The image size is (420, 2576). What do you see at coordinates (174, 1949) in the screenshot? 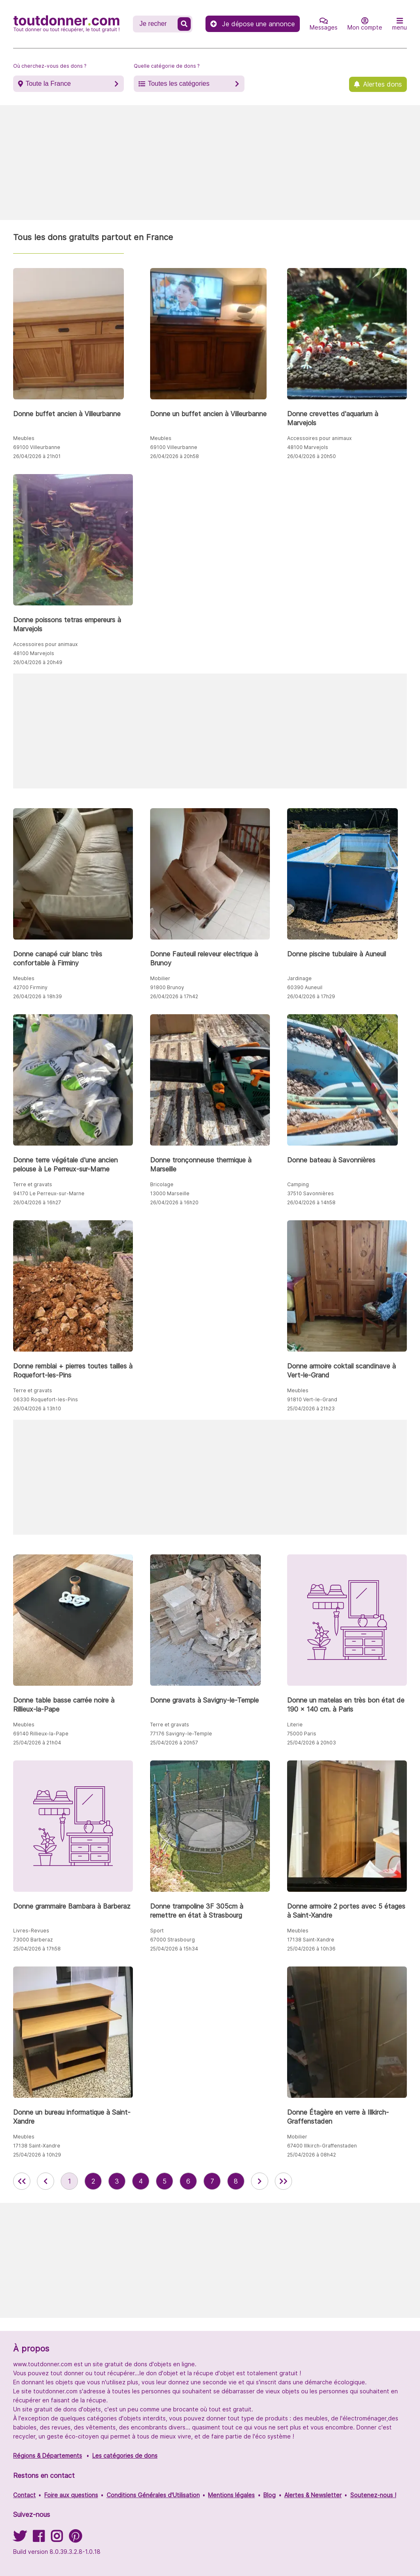
I see `25/04/2026 à 15h34` at bounding box center [174, 1949].